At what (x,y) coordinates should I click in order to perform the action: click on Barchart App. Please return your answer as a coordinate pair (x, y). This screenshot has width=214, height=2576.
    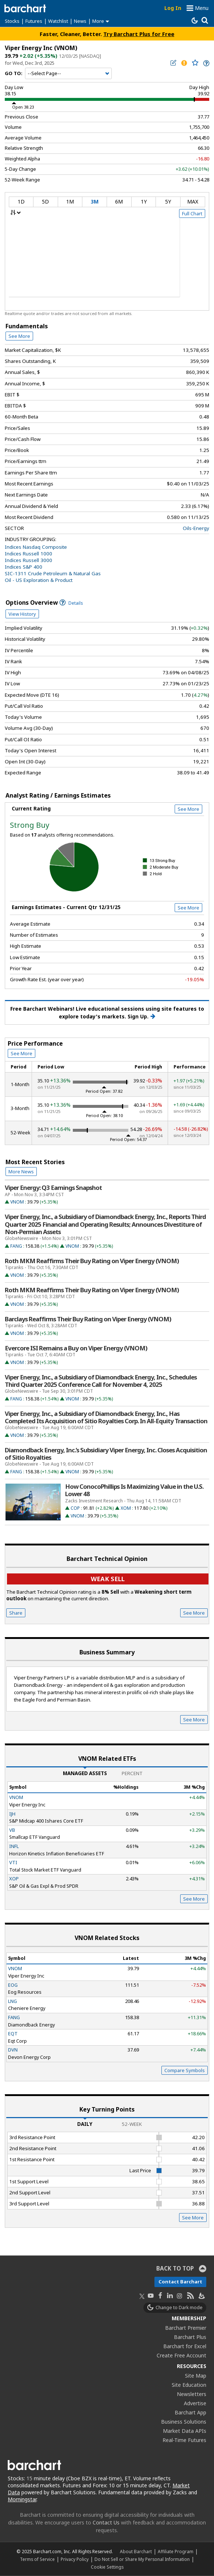
    Looking at the image, I should click on (190, 2412).